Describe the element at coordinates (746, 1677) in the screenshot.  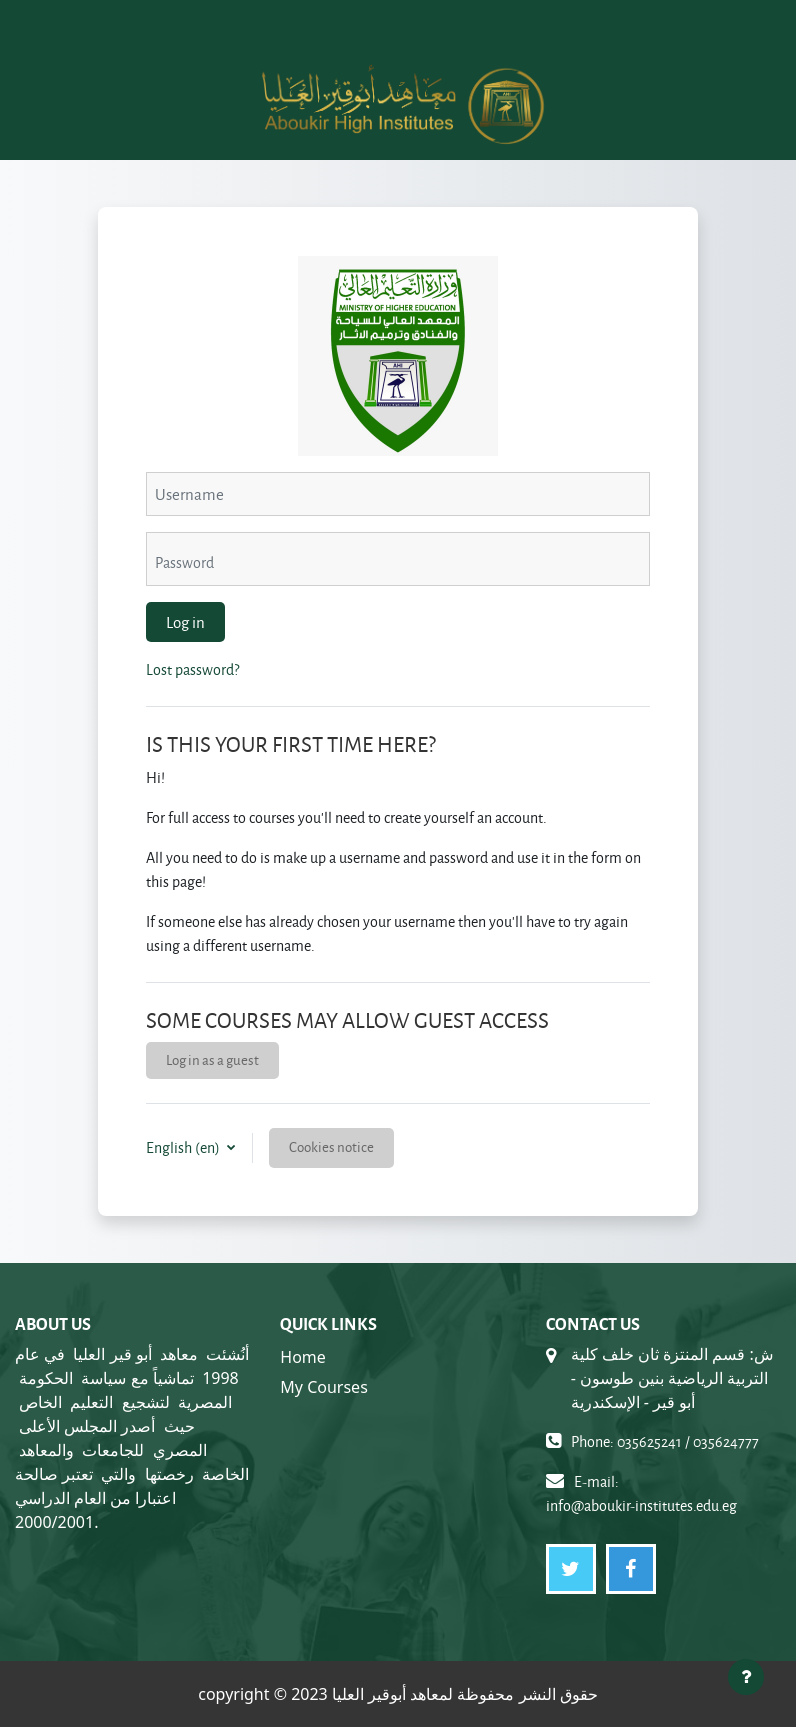
I see `[Show footer]` at that location.